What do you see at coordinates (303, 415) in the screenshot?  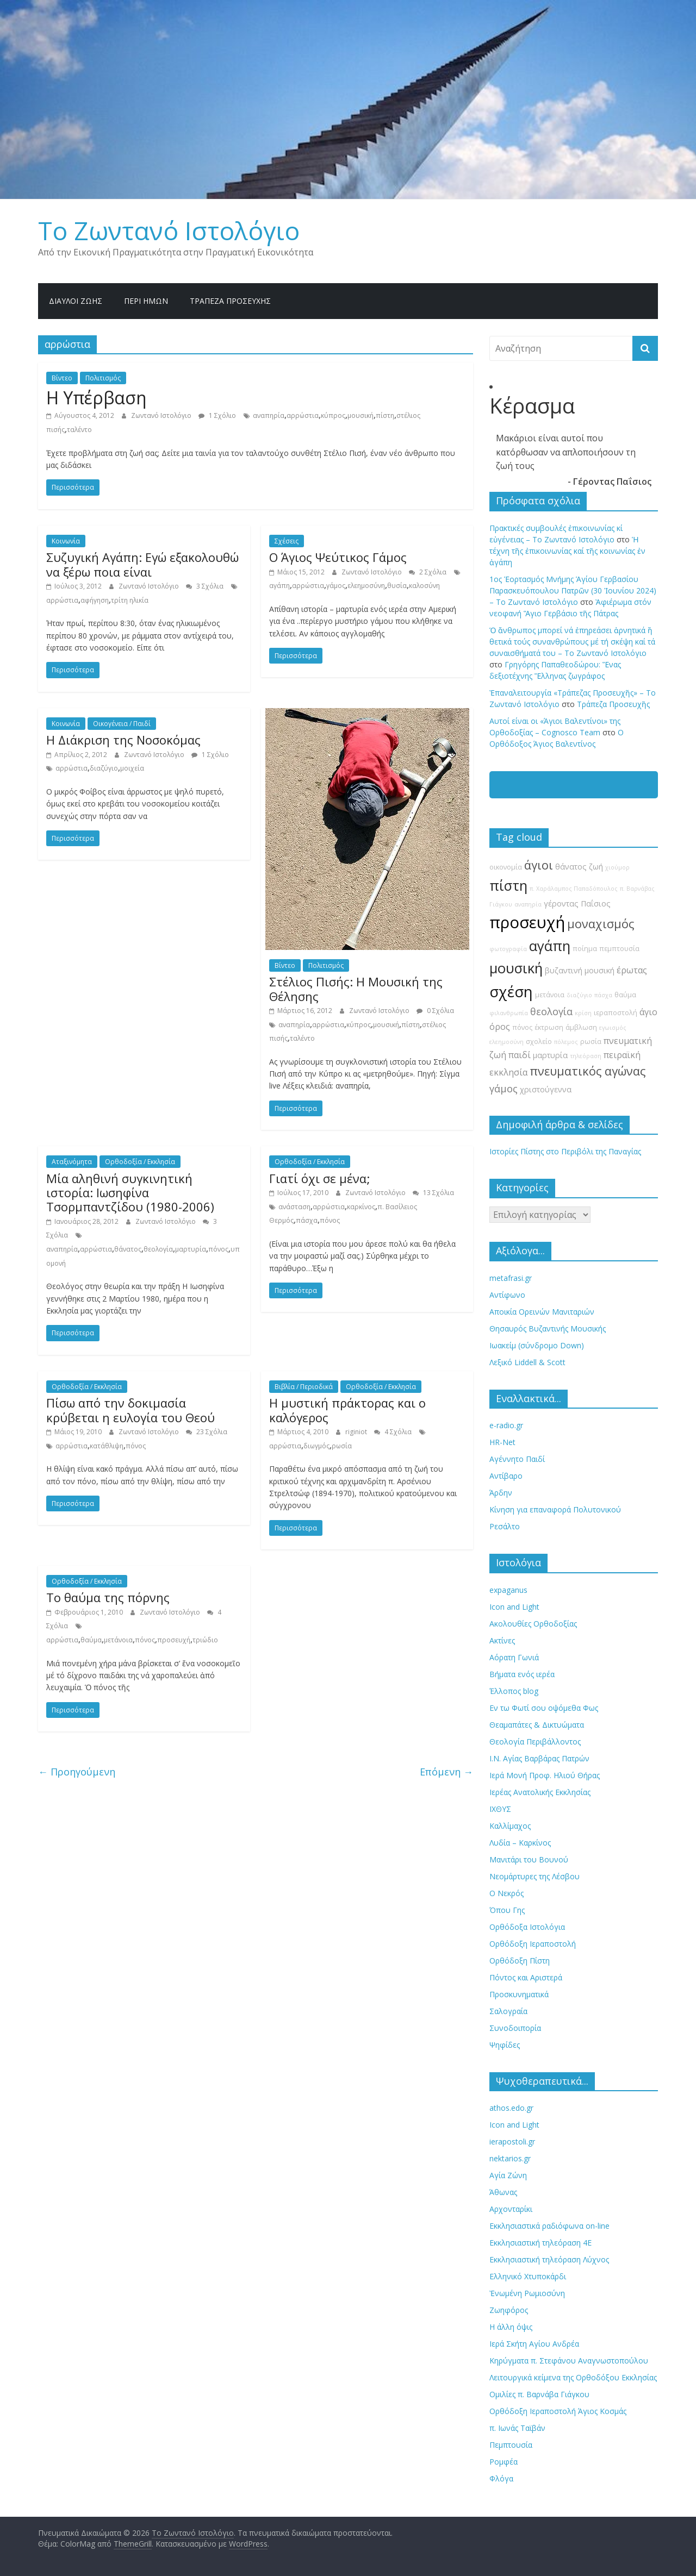 I see `αρρώστια` at bounding box center [303, 415].